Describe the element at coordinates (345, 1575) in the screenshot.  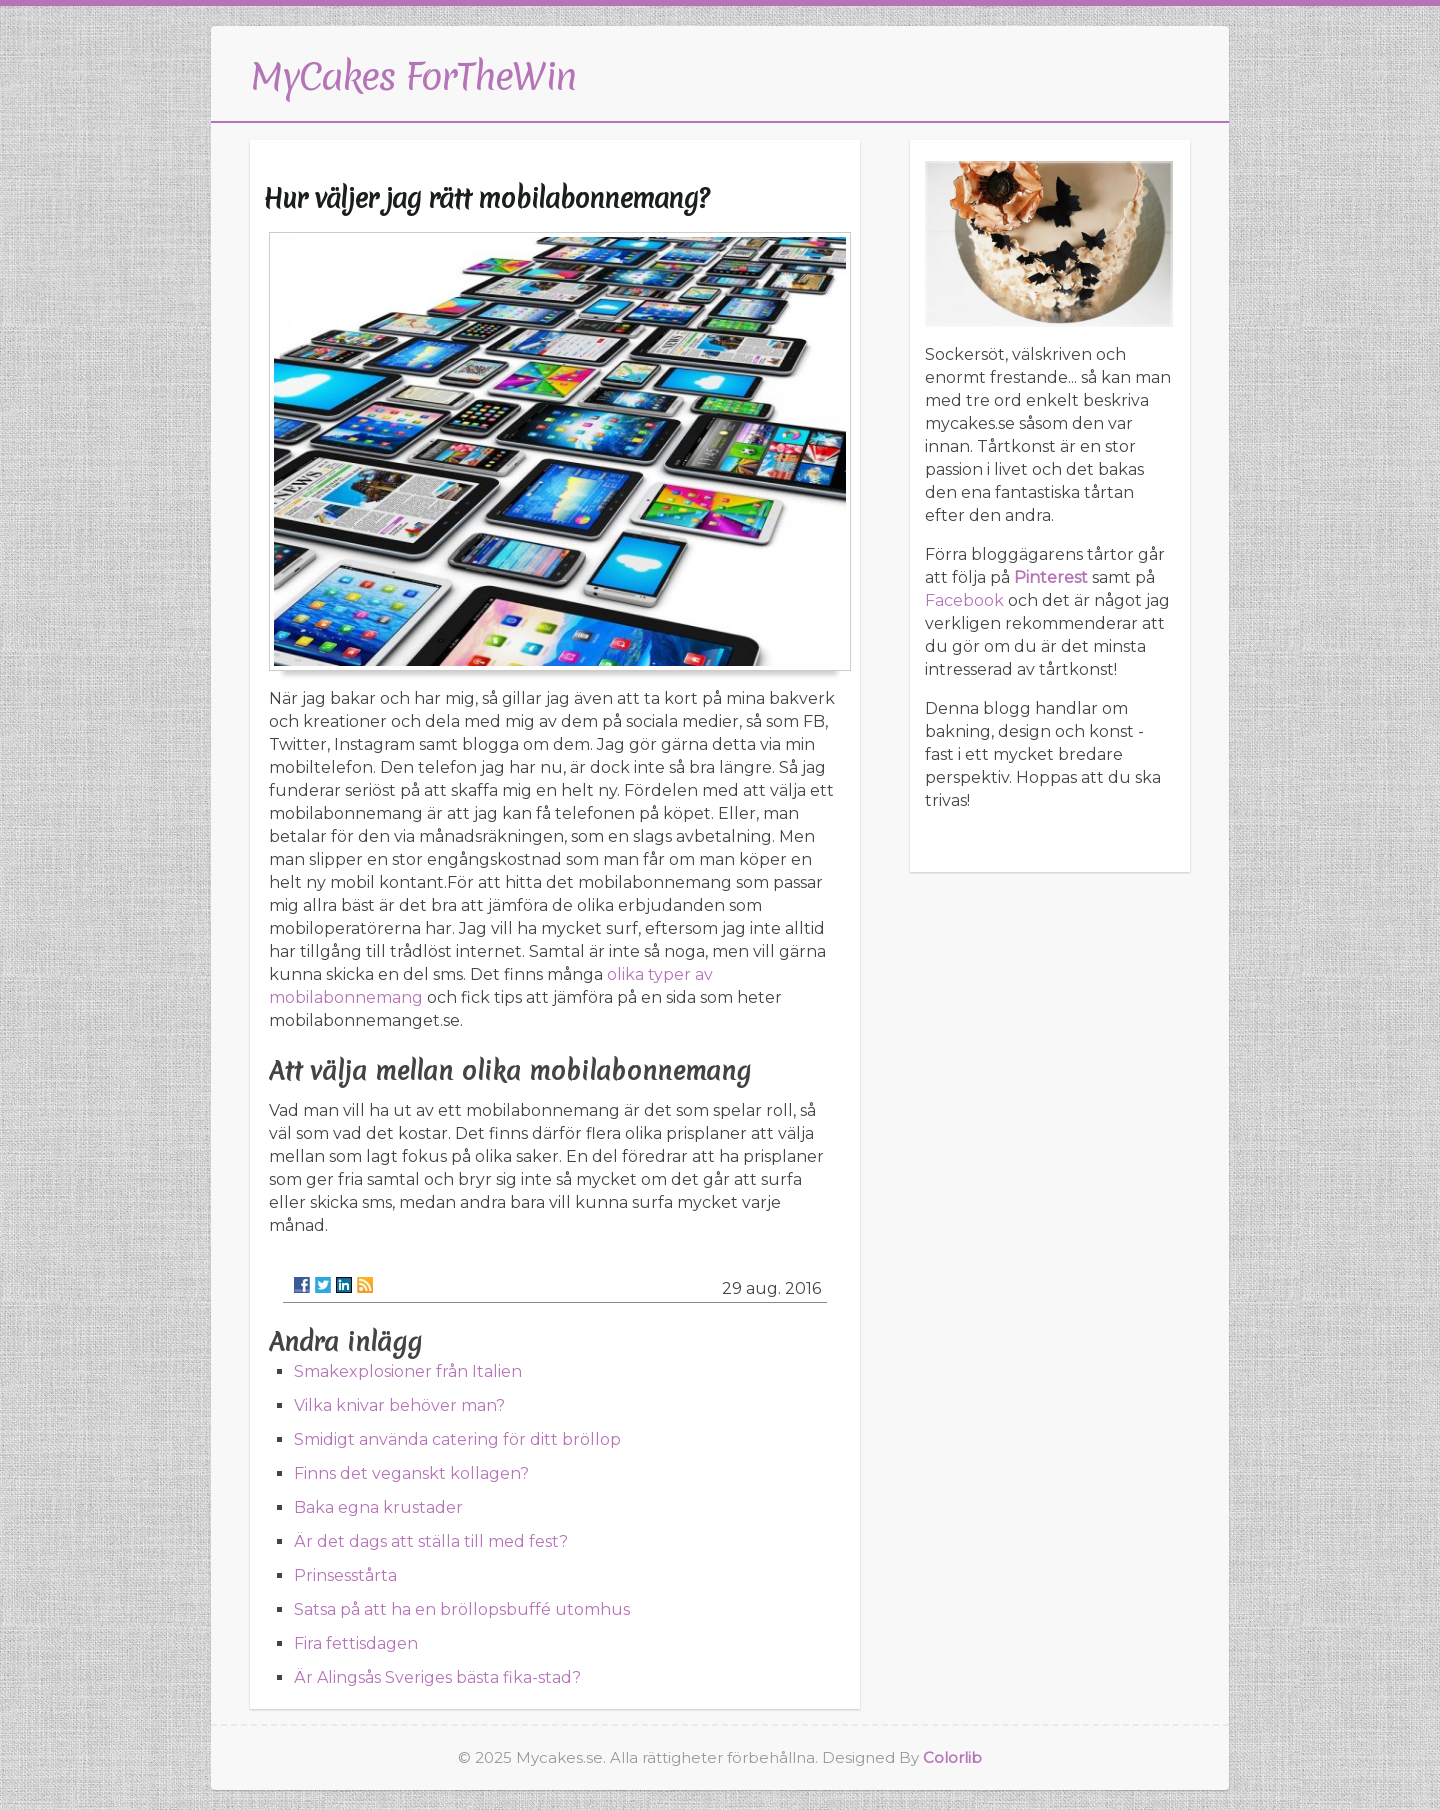
I see `Prinsesstårta` at that location.